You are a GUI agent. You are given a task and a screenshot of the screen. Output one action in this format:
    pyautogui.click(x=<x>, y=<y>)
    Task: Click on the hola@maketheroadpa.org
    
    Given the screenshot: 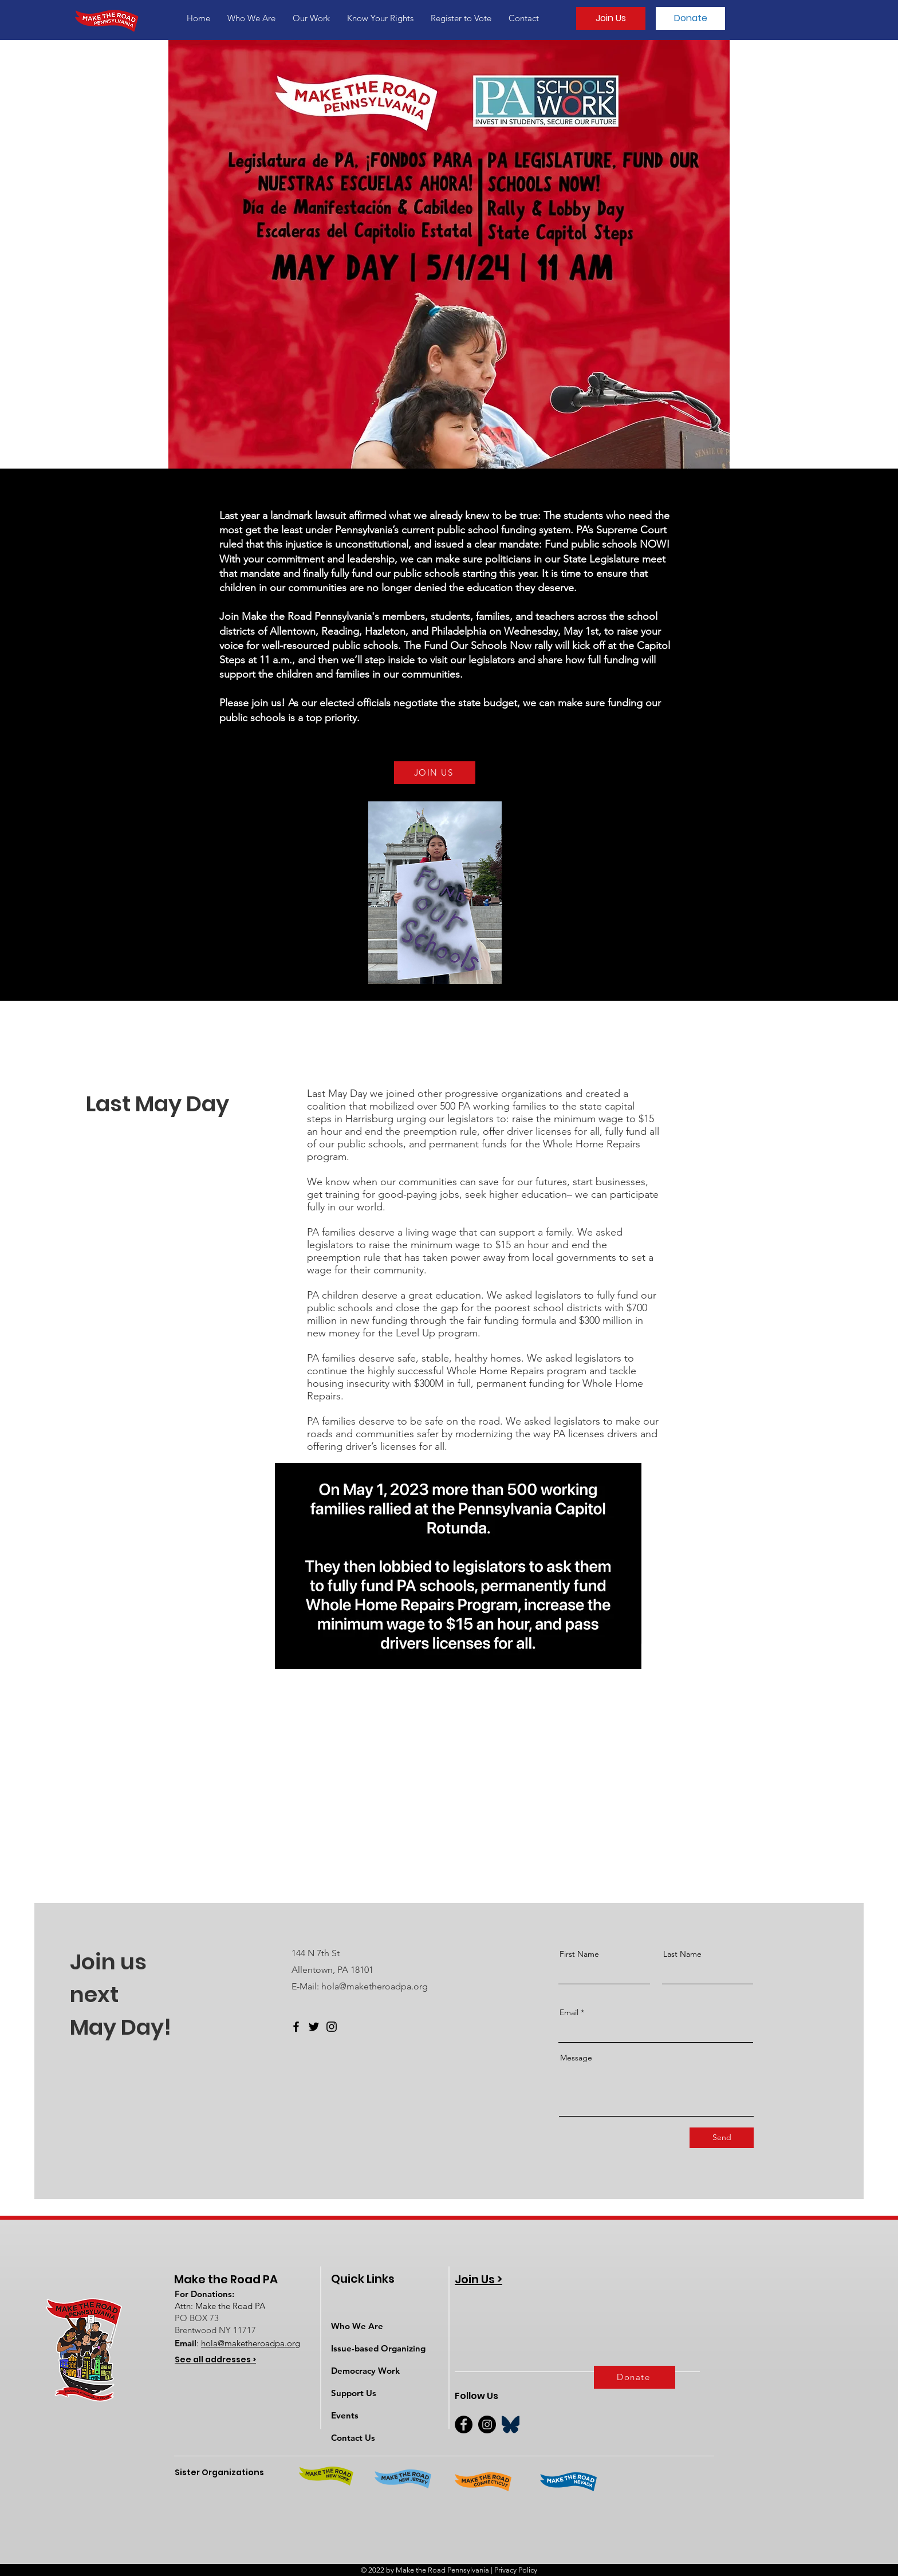 What is the action you would take?
    pyautogui.click(x=374, y=1986)
    